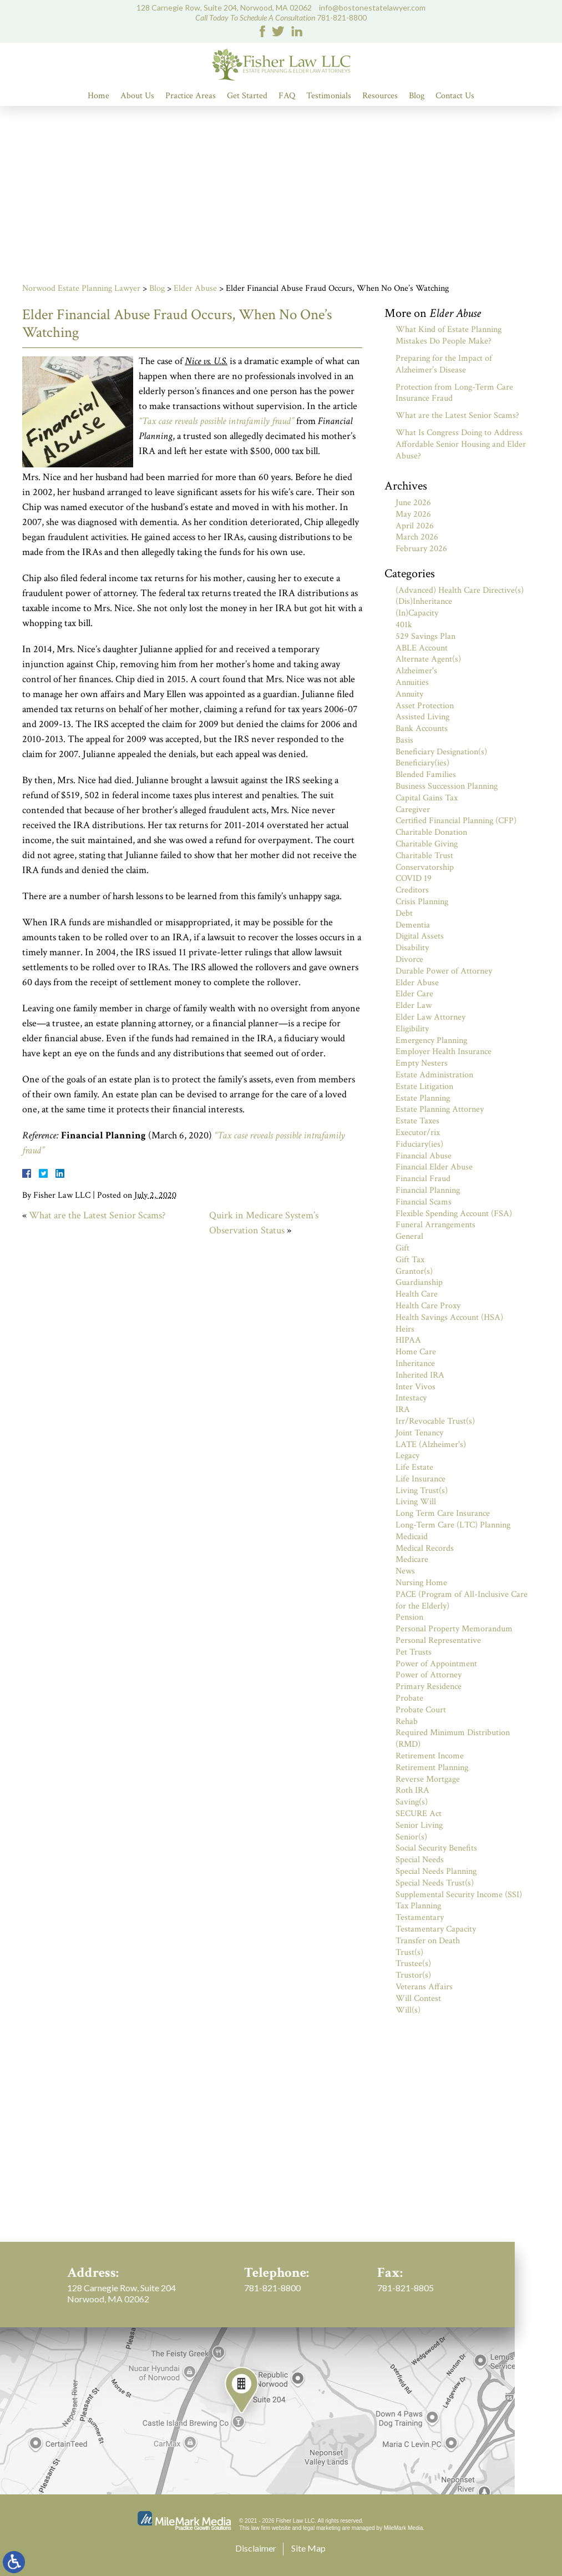  I want to click on Charitable Giving, so click(427, 844).